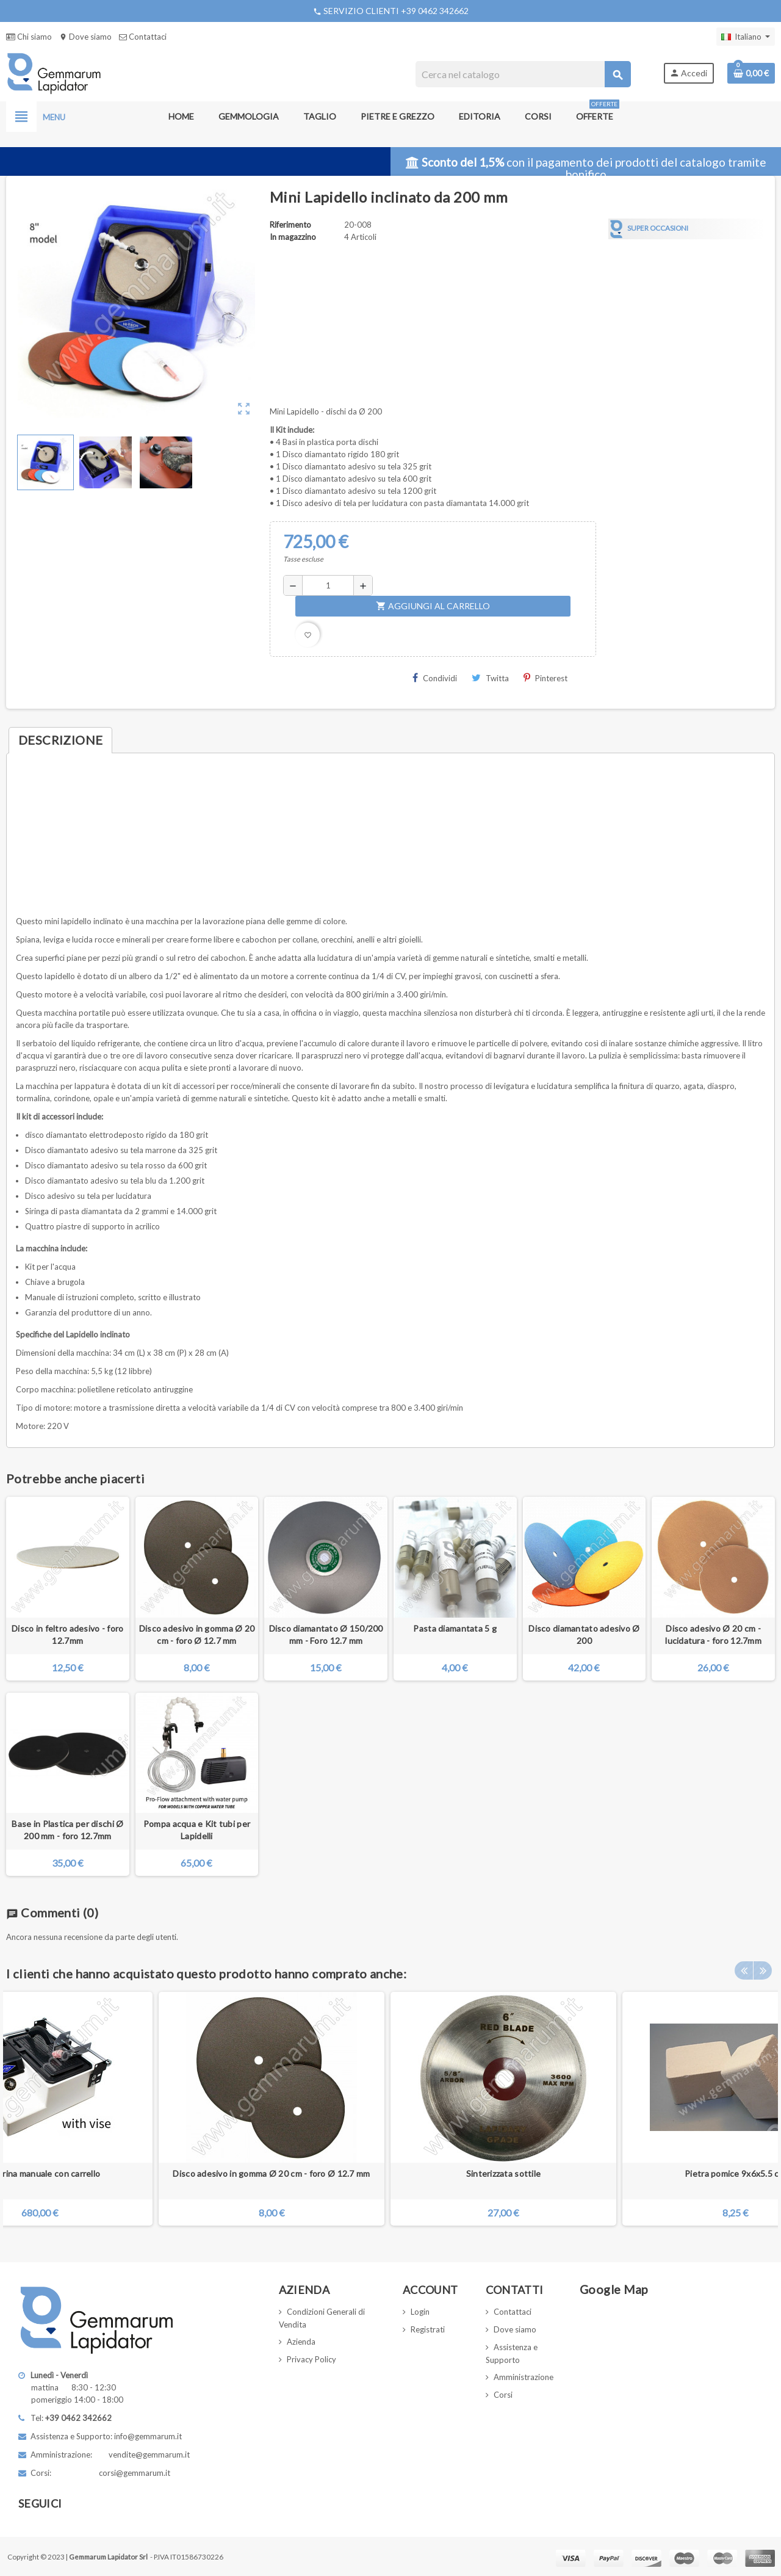  What do you see at coordinates (196, 1829) in the screenshot?
I see `Pompa acqua e Kit tubi per Lapidelli` at bounding box center [196, 1829].